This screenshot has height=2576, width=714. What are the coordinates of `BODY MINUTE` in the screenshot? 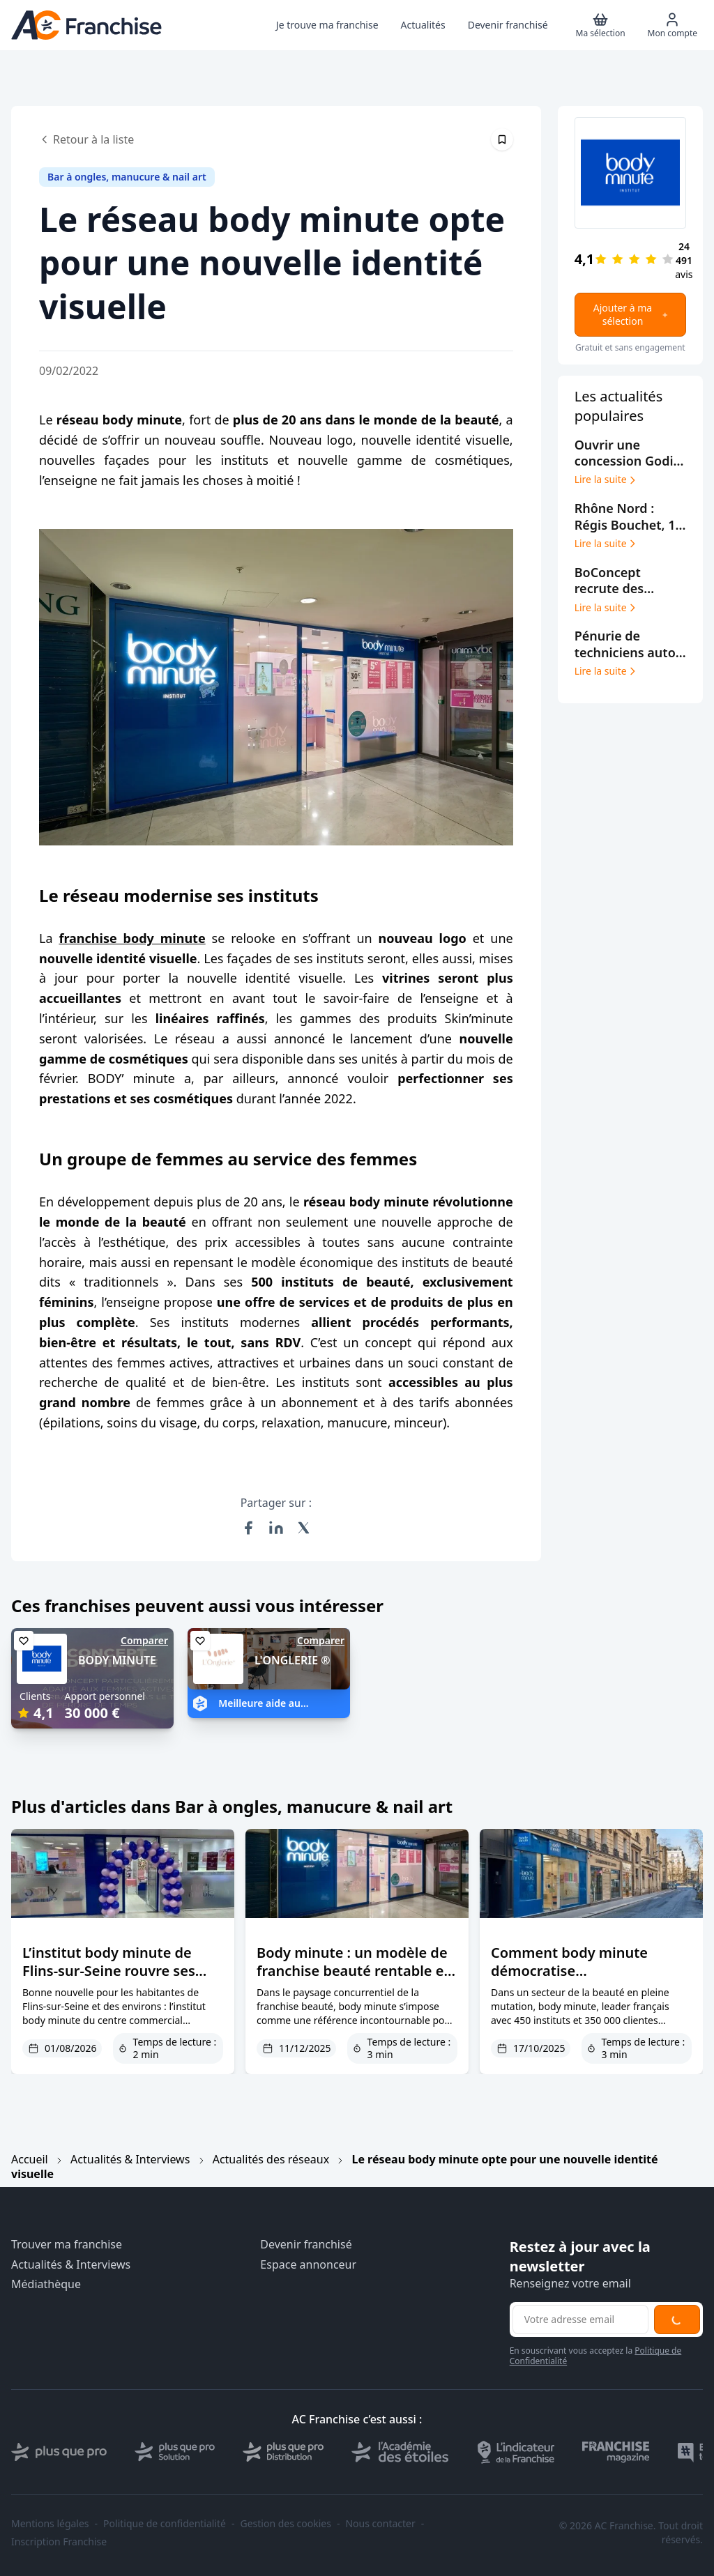 It's located at (117, 1660).